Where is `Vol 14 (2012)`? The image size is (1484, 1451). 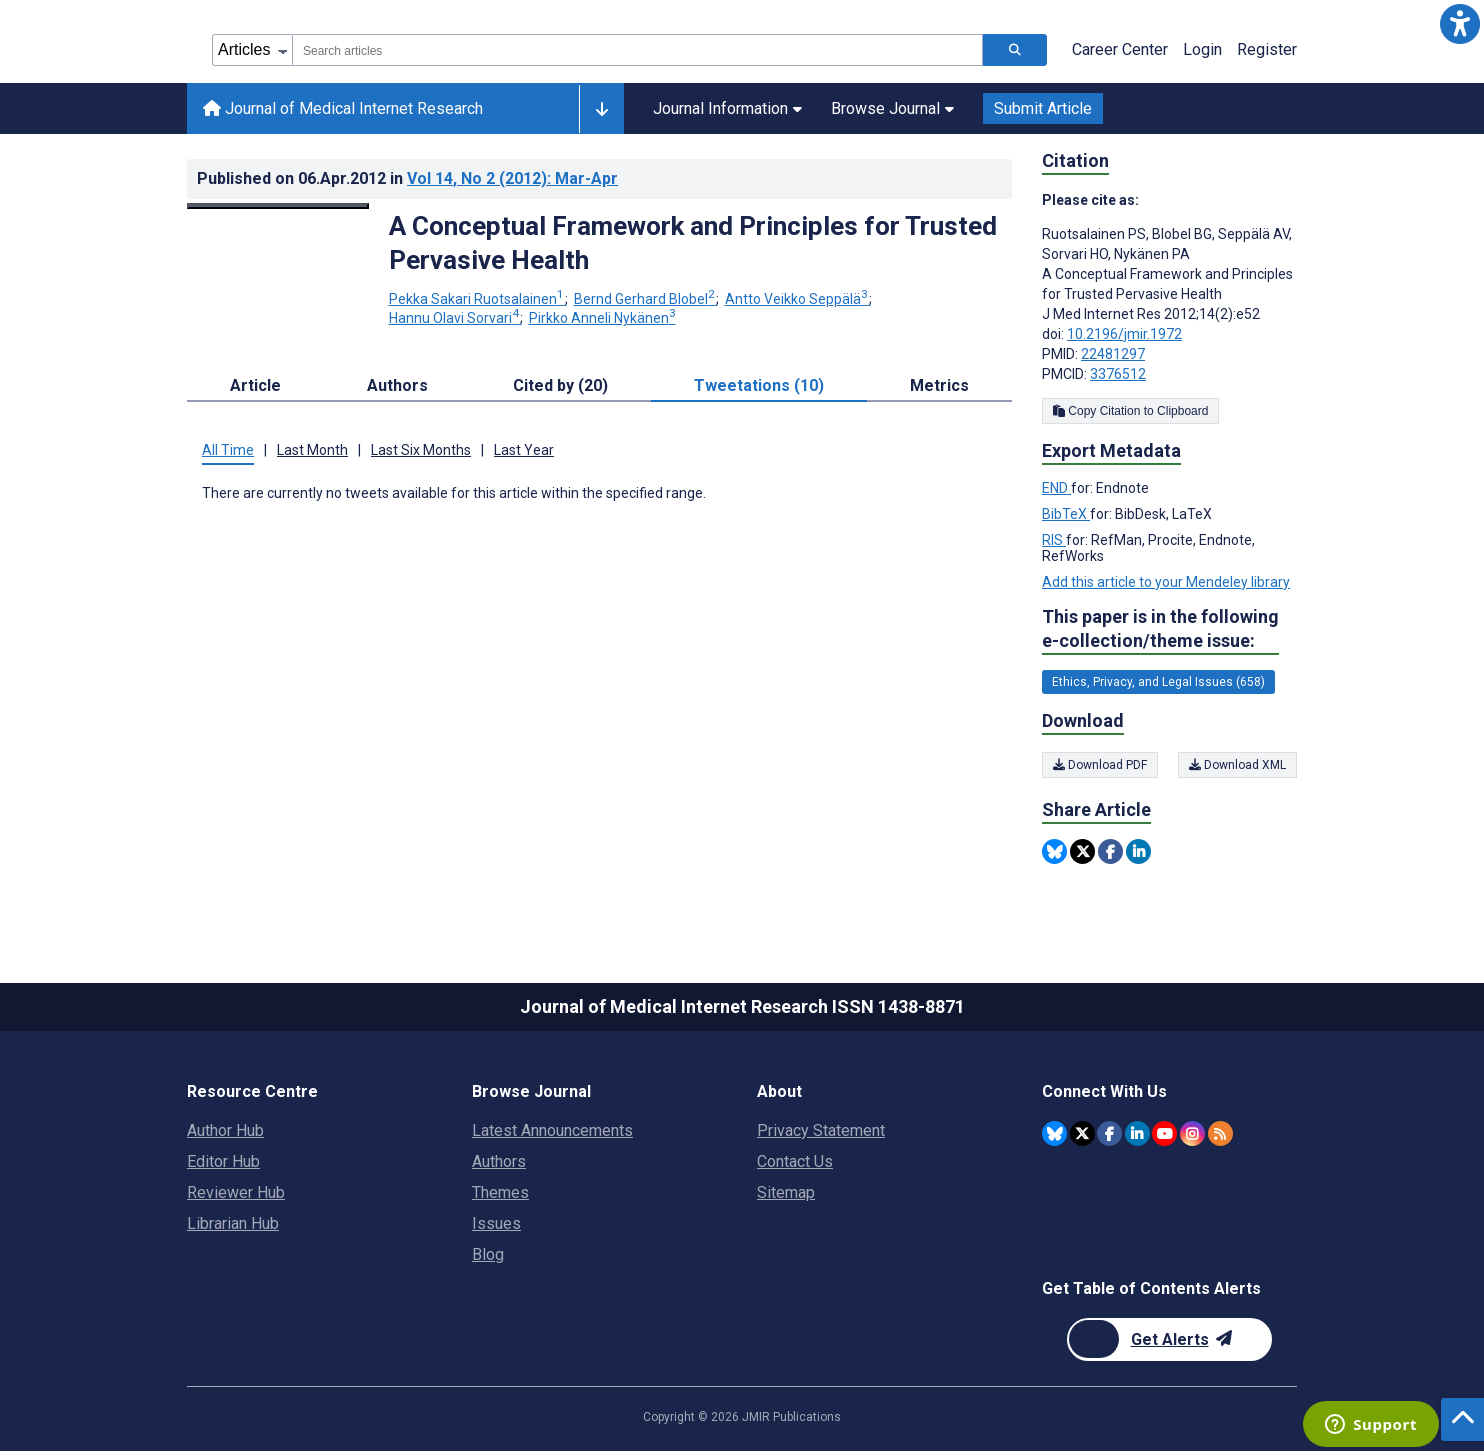 Vol 14 (2012) is located at coordinates (512, 178).